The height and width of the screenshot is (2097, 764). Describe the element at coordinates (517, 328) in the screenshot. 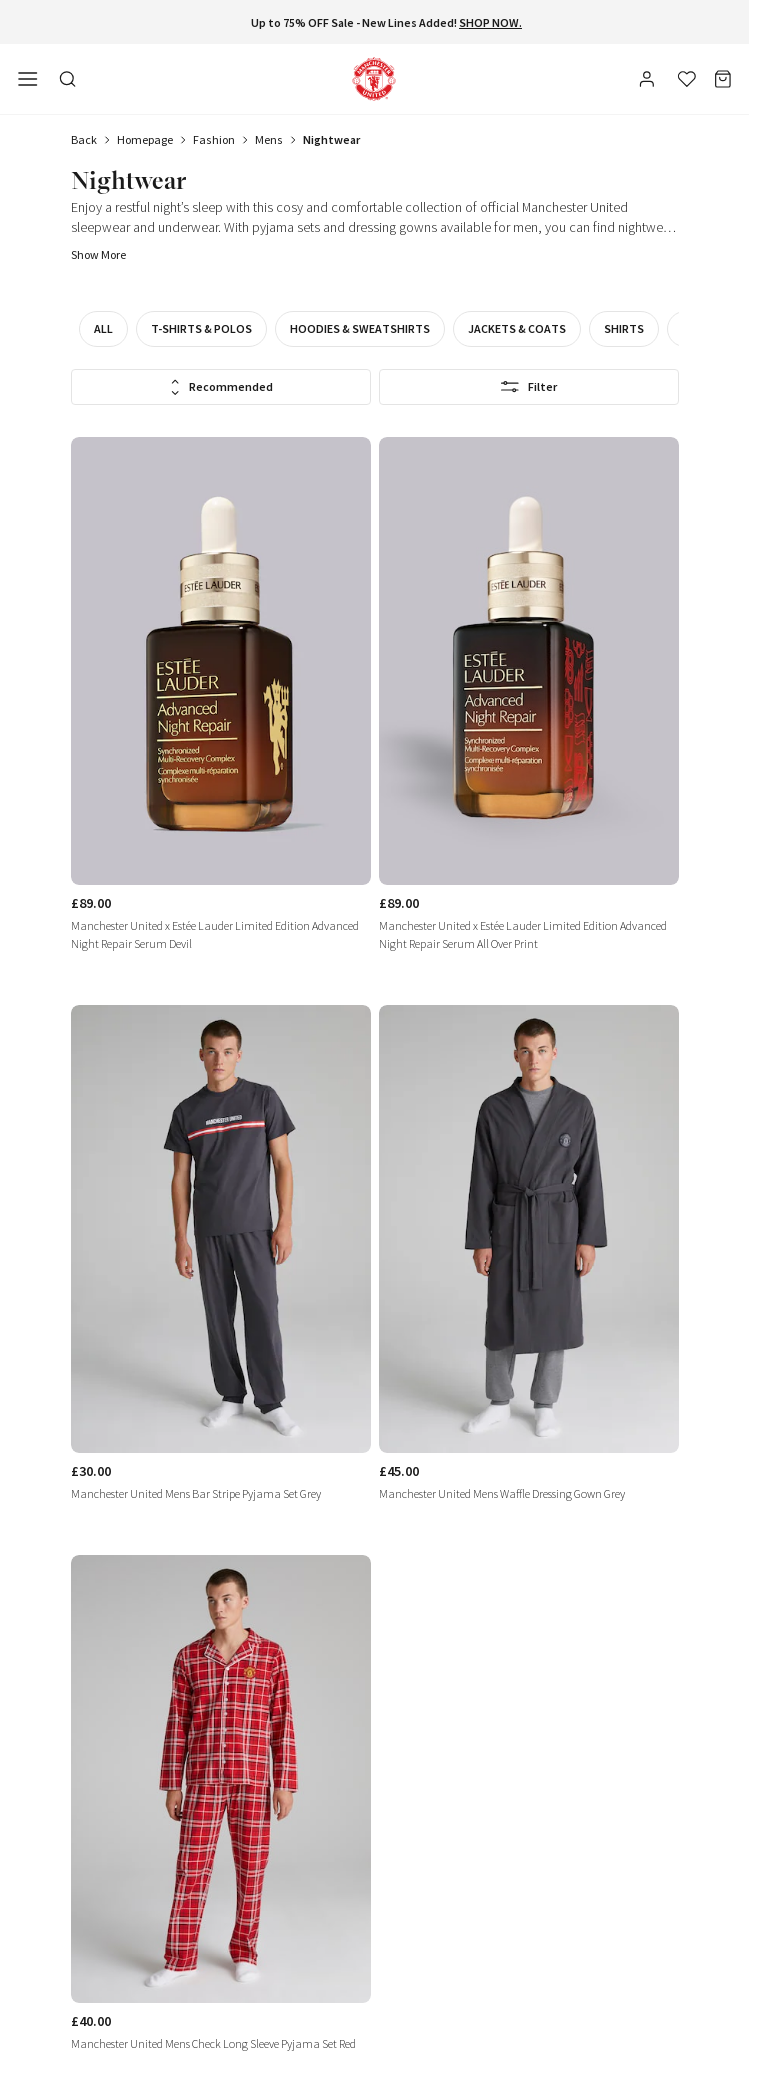

I see `Jackets & Coats` at that location.